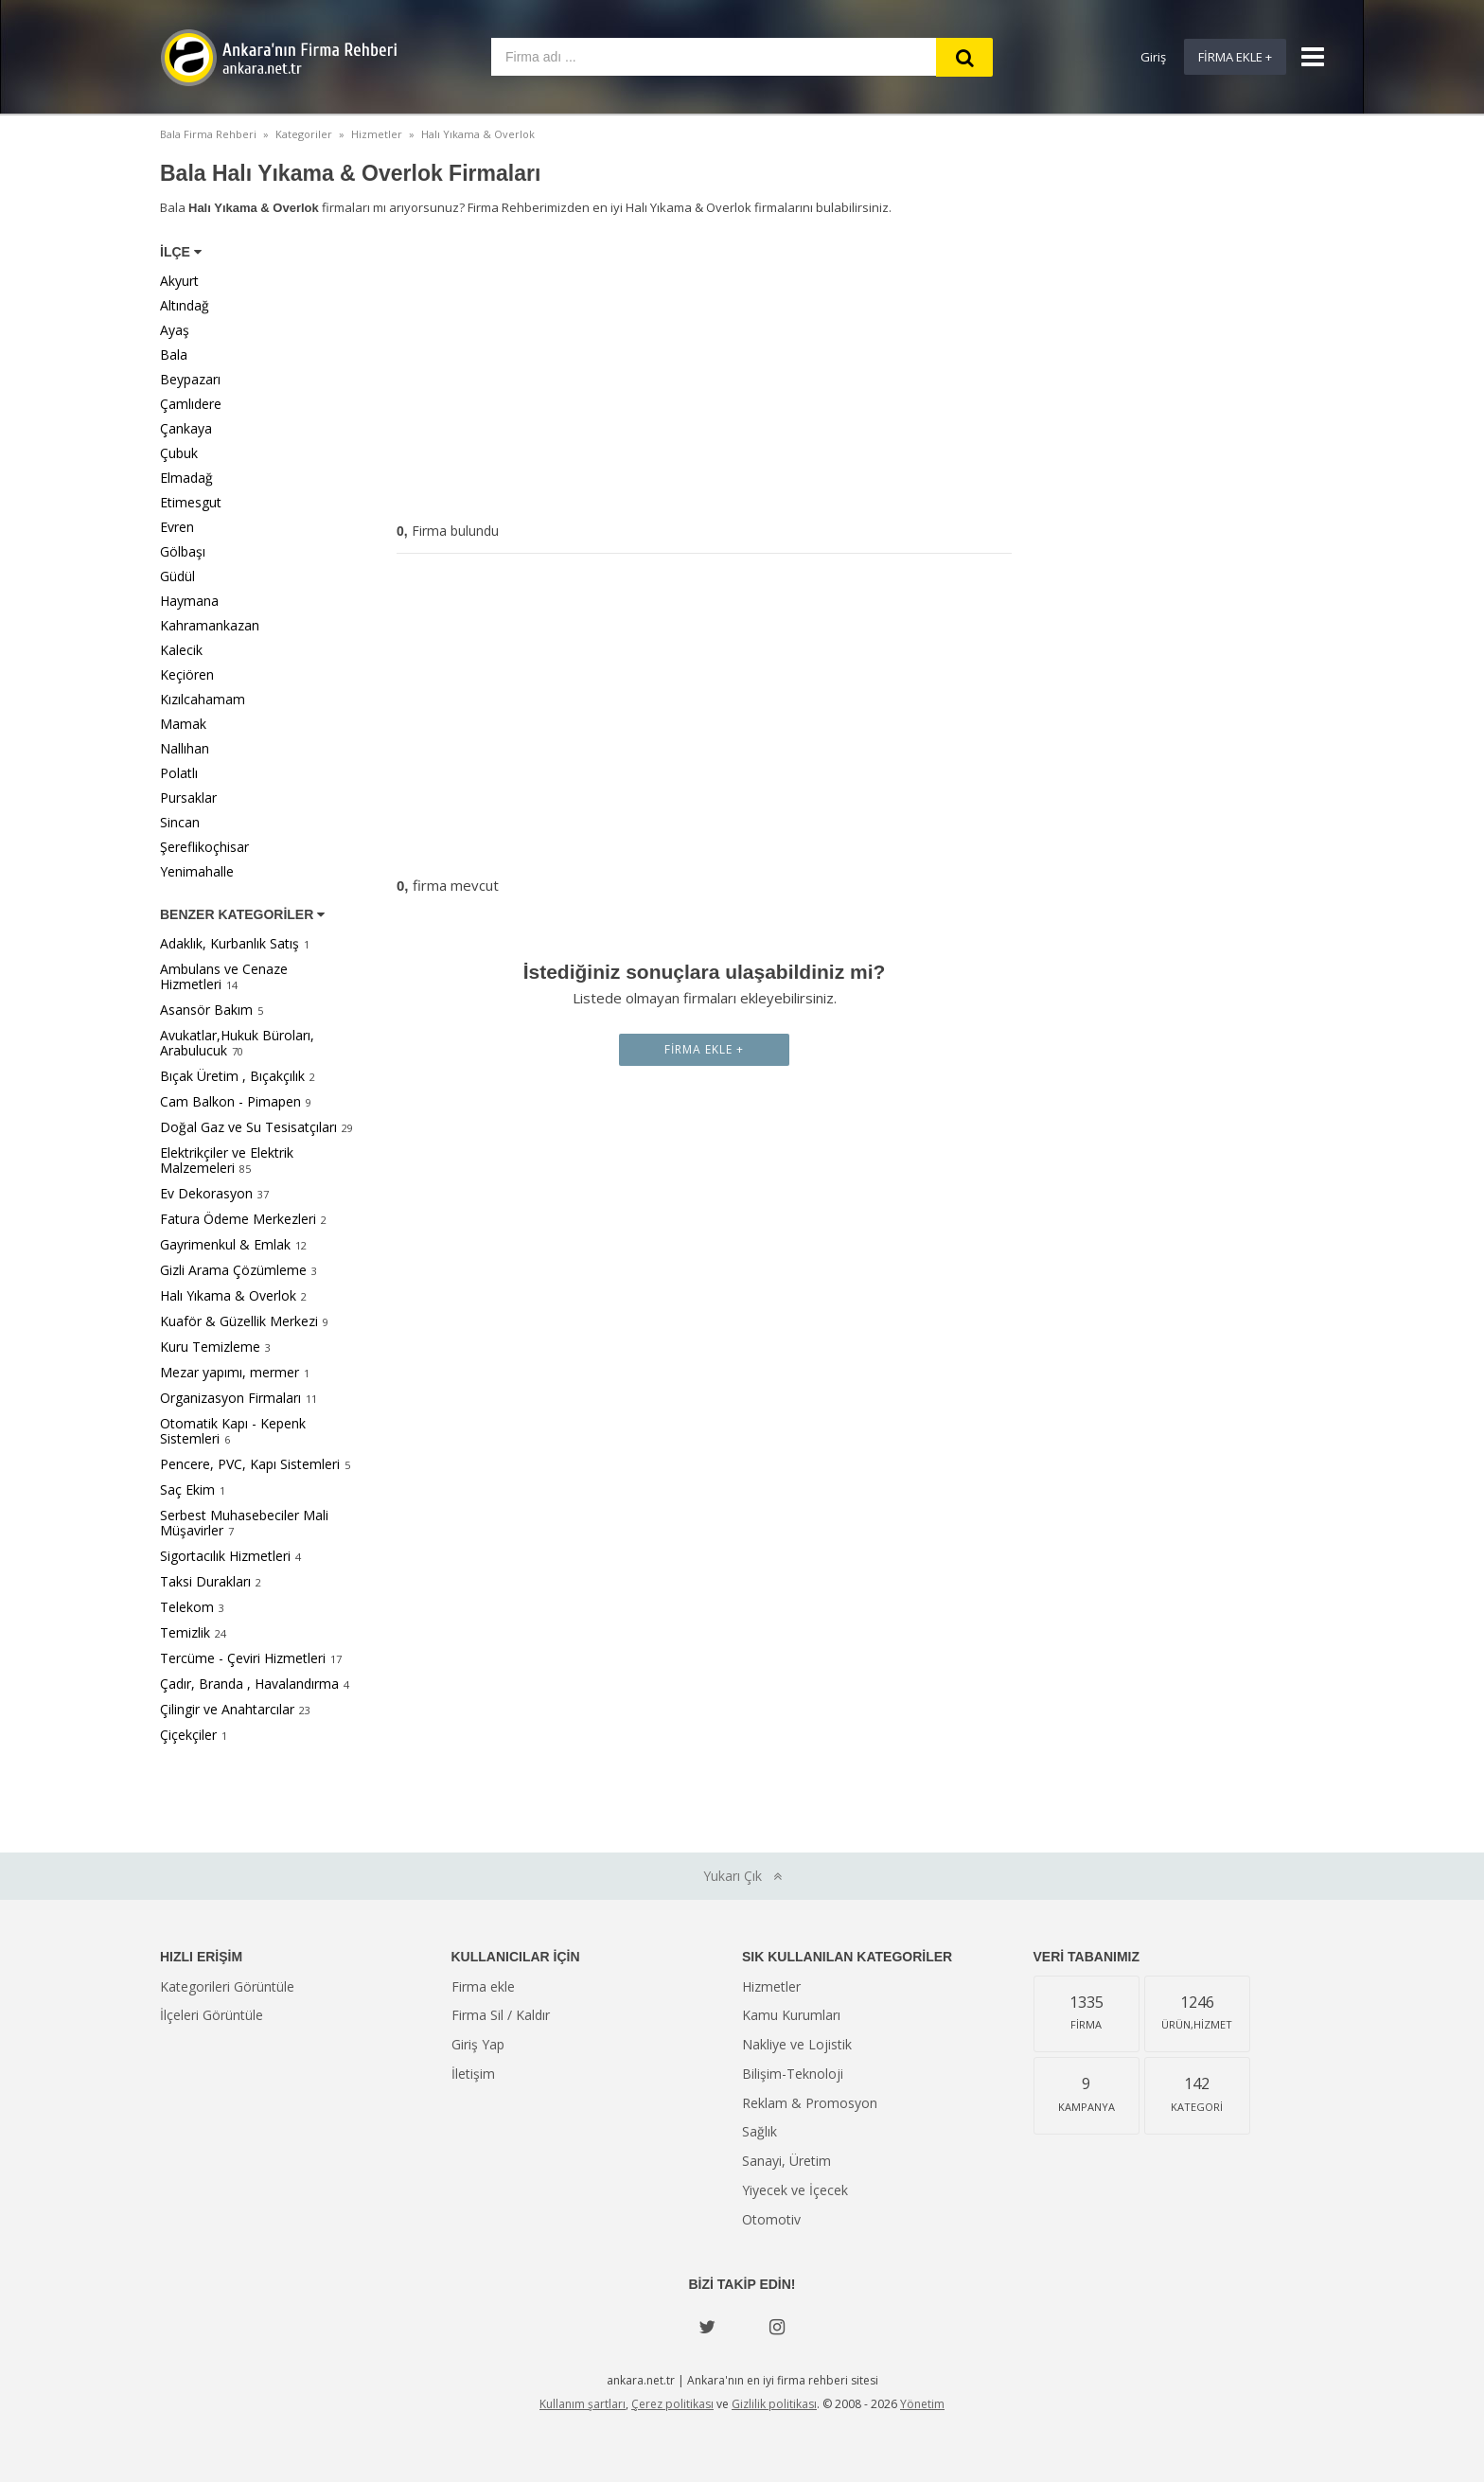 This screenshot has width=1484, height=2482. What do you see at coordinates (230, 1101) in the screenshot?
I see `Cam Balkon - Pimapen` at bounding box center [230, 1101].